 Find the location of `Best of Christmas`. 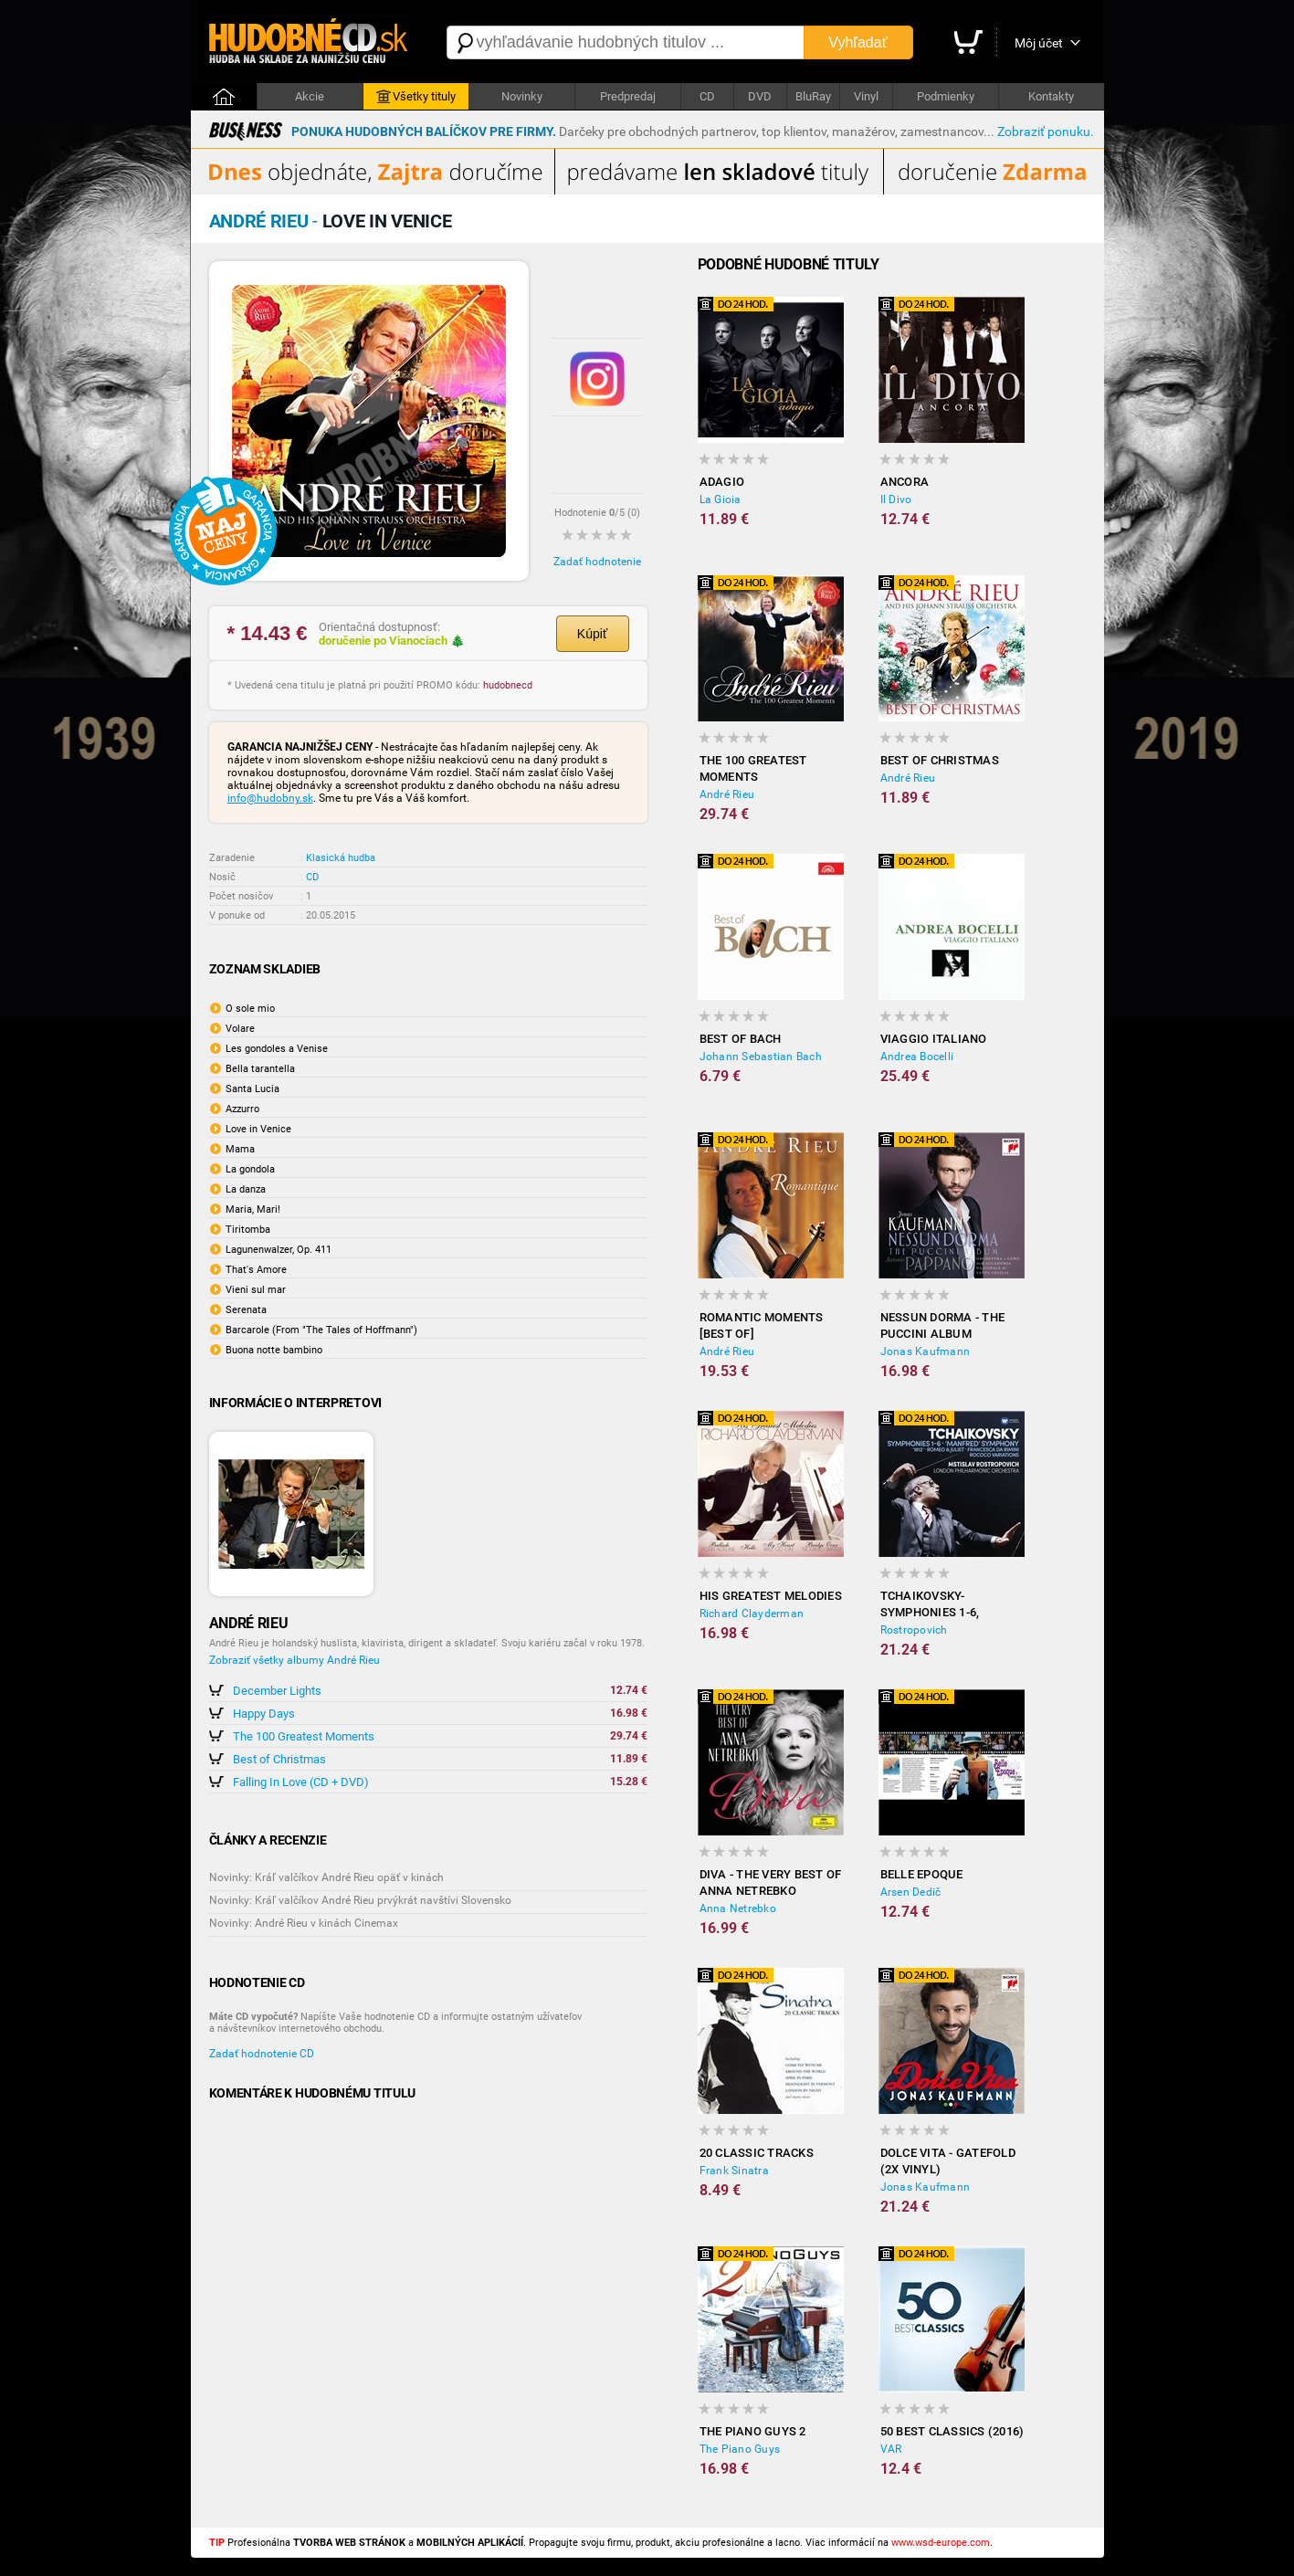

Best of Christmas is located at coordinates (279, 1759).